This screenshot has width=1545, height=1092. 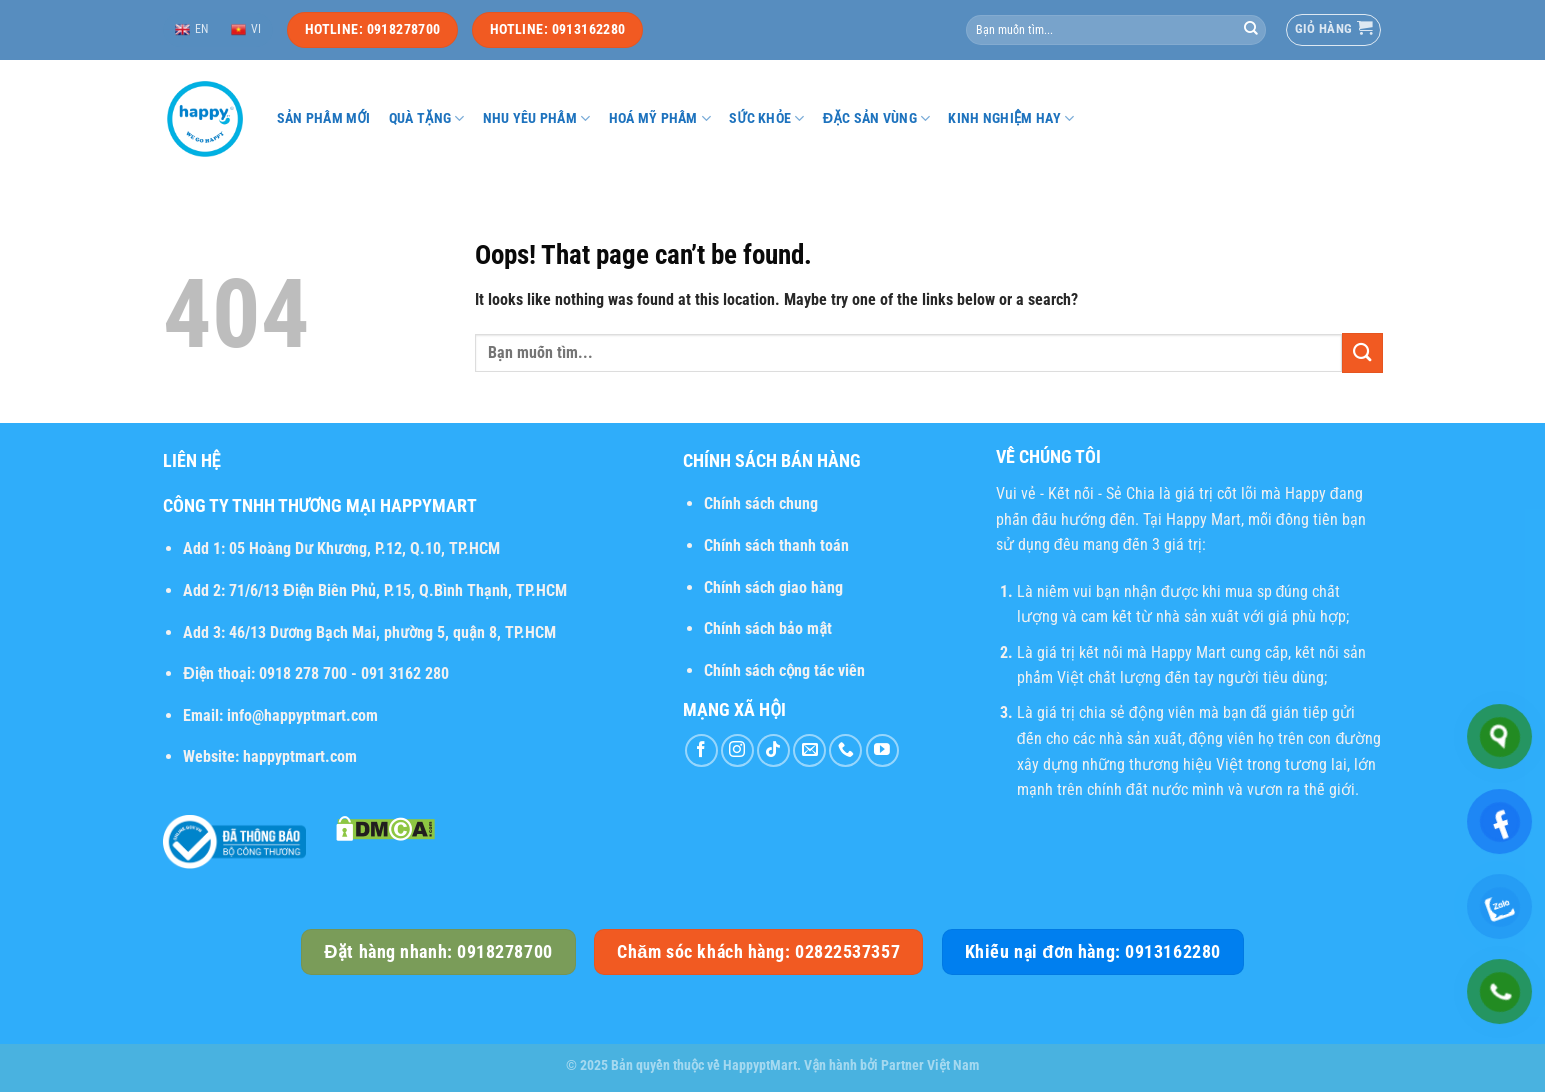 I want to click on happyptmart.com, so click(x=300, y=756).